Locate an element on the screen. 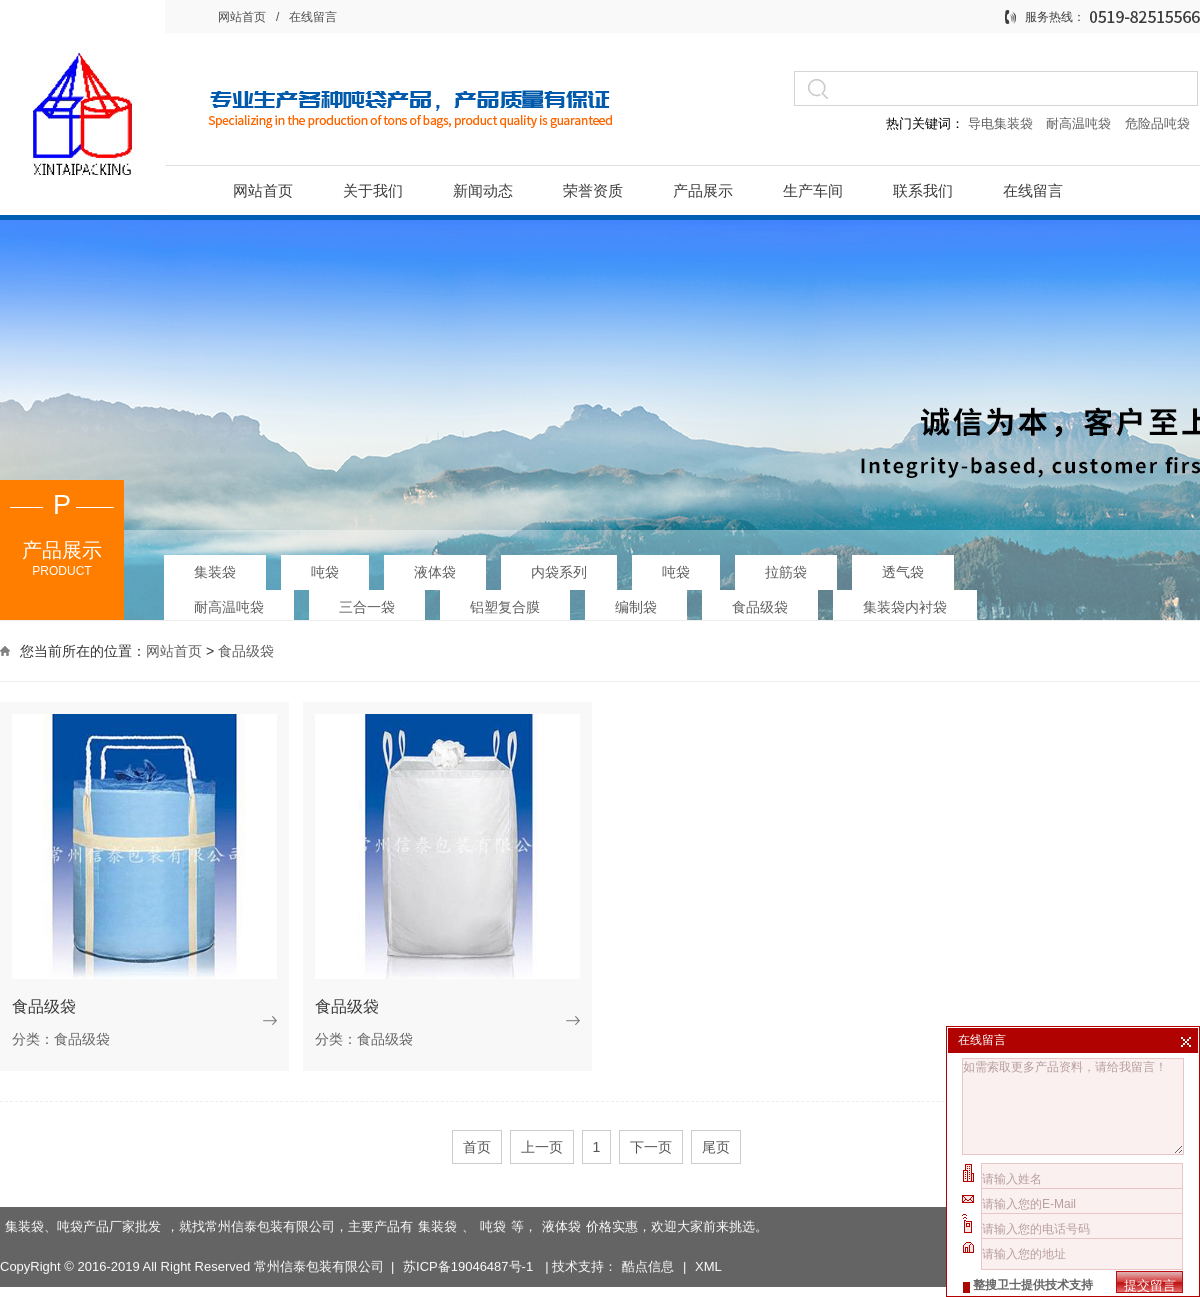 The width and height of the screenshot is (1200, 1297). 内袋系列 is located at coordinates (559, 568).